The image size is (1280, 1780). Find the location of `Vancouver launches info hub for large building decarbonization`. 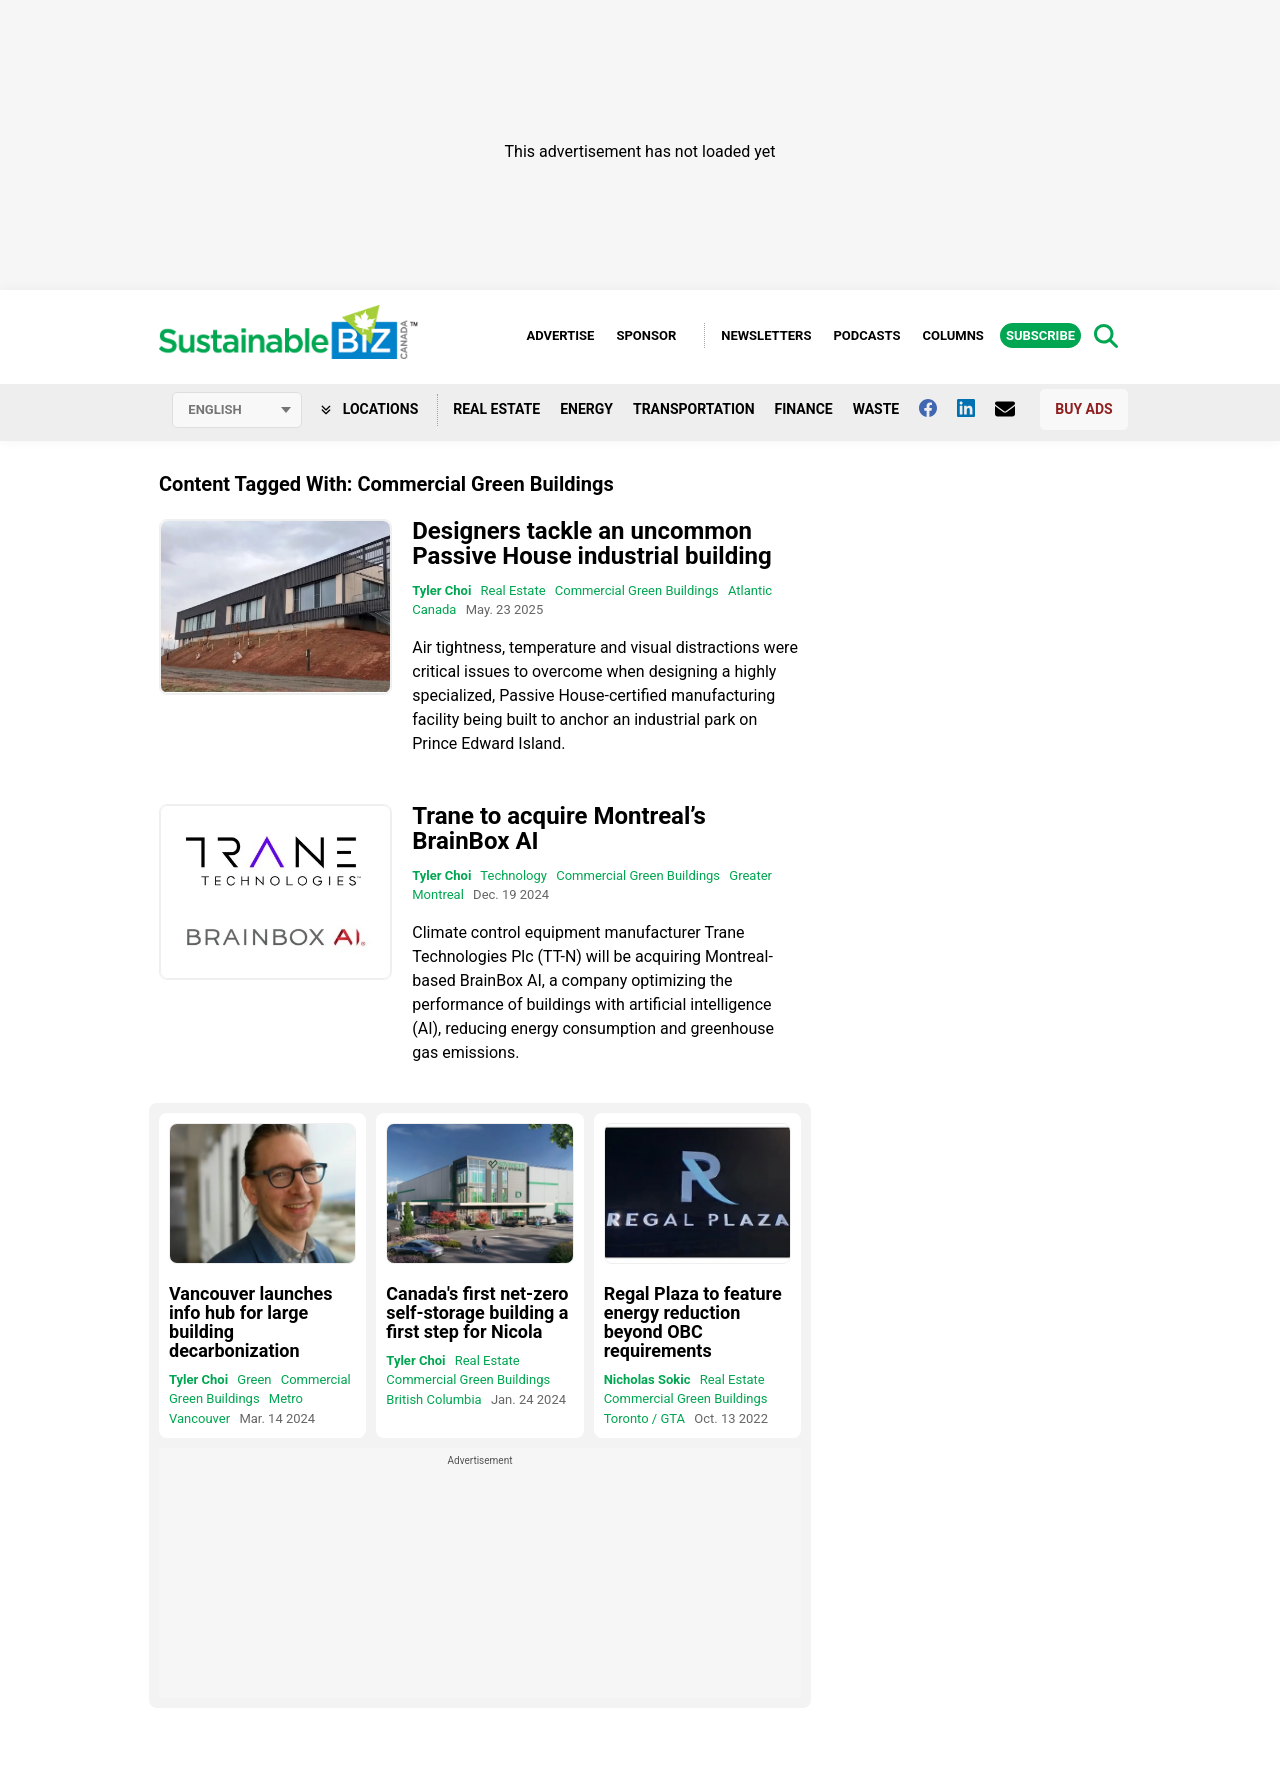

Vancouver launches info hub for large building decarbonization is located at coordinates (250, 1322).